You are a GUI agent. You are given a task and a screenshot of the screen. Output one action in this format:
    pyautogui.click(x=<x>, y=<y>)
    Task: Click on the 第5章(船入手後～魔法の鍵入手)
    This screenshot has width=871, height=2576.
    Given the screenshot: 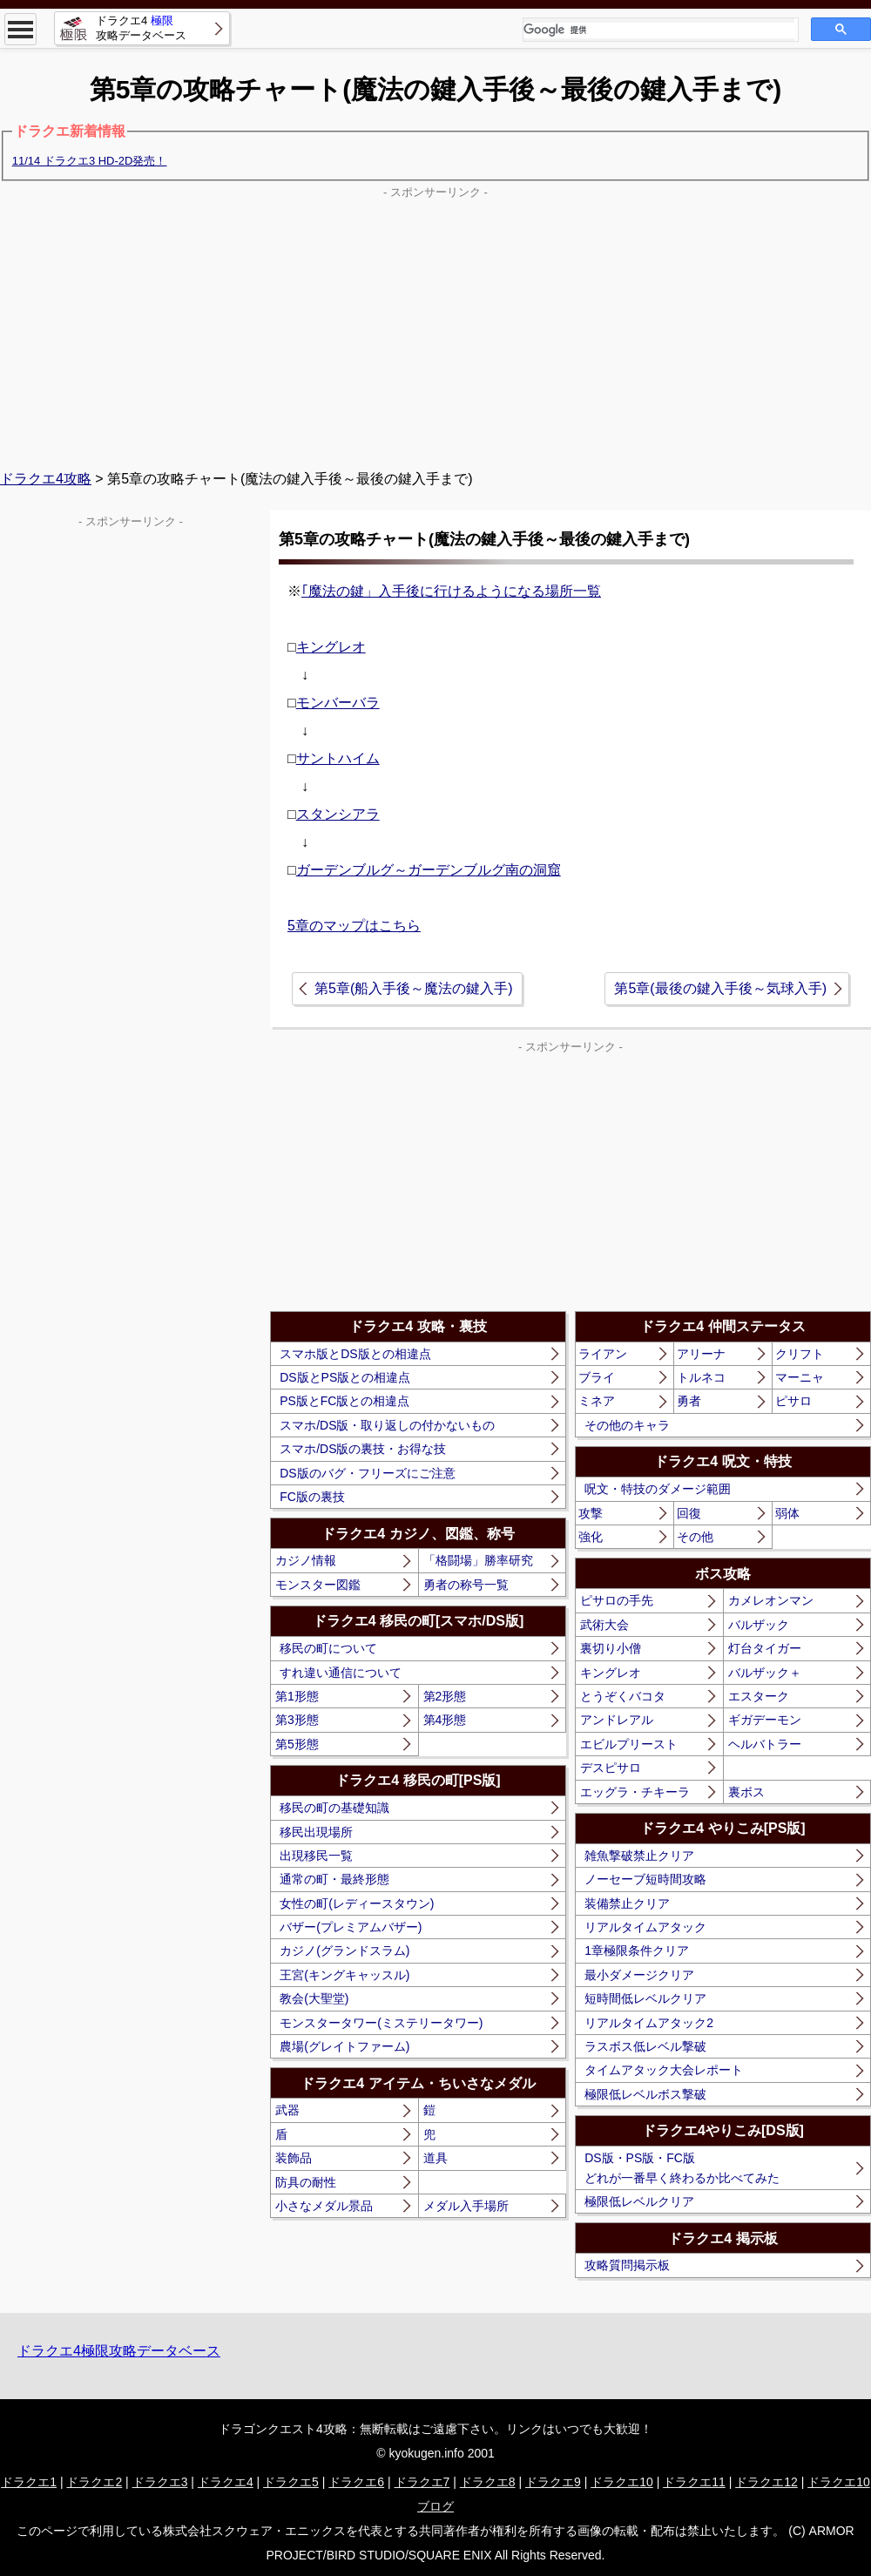 What is the action you would take?
    pyautogui.click(x=413, y=988)
    